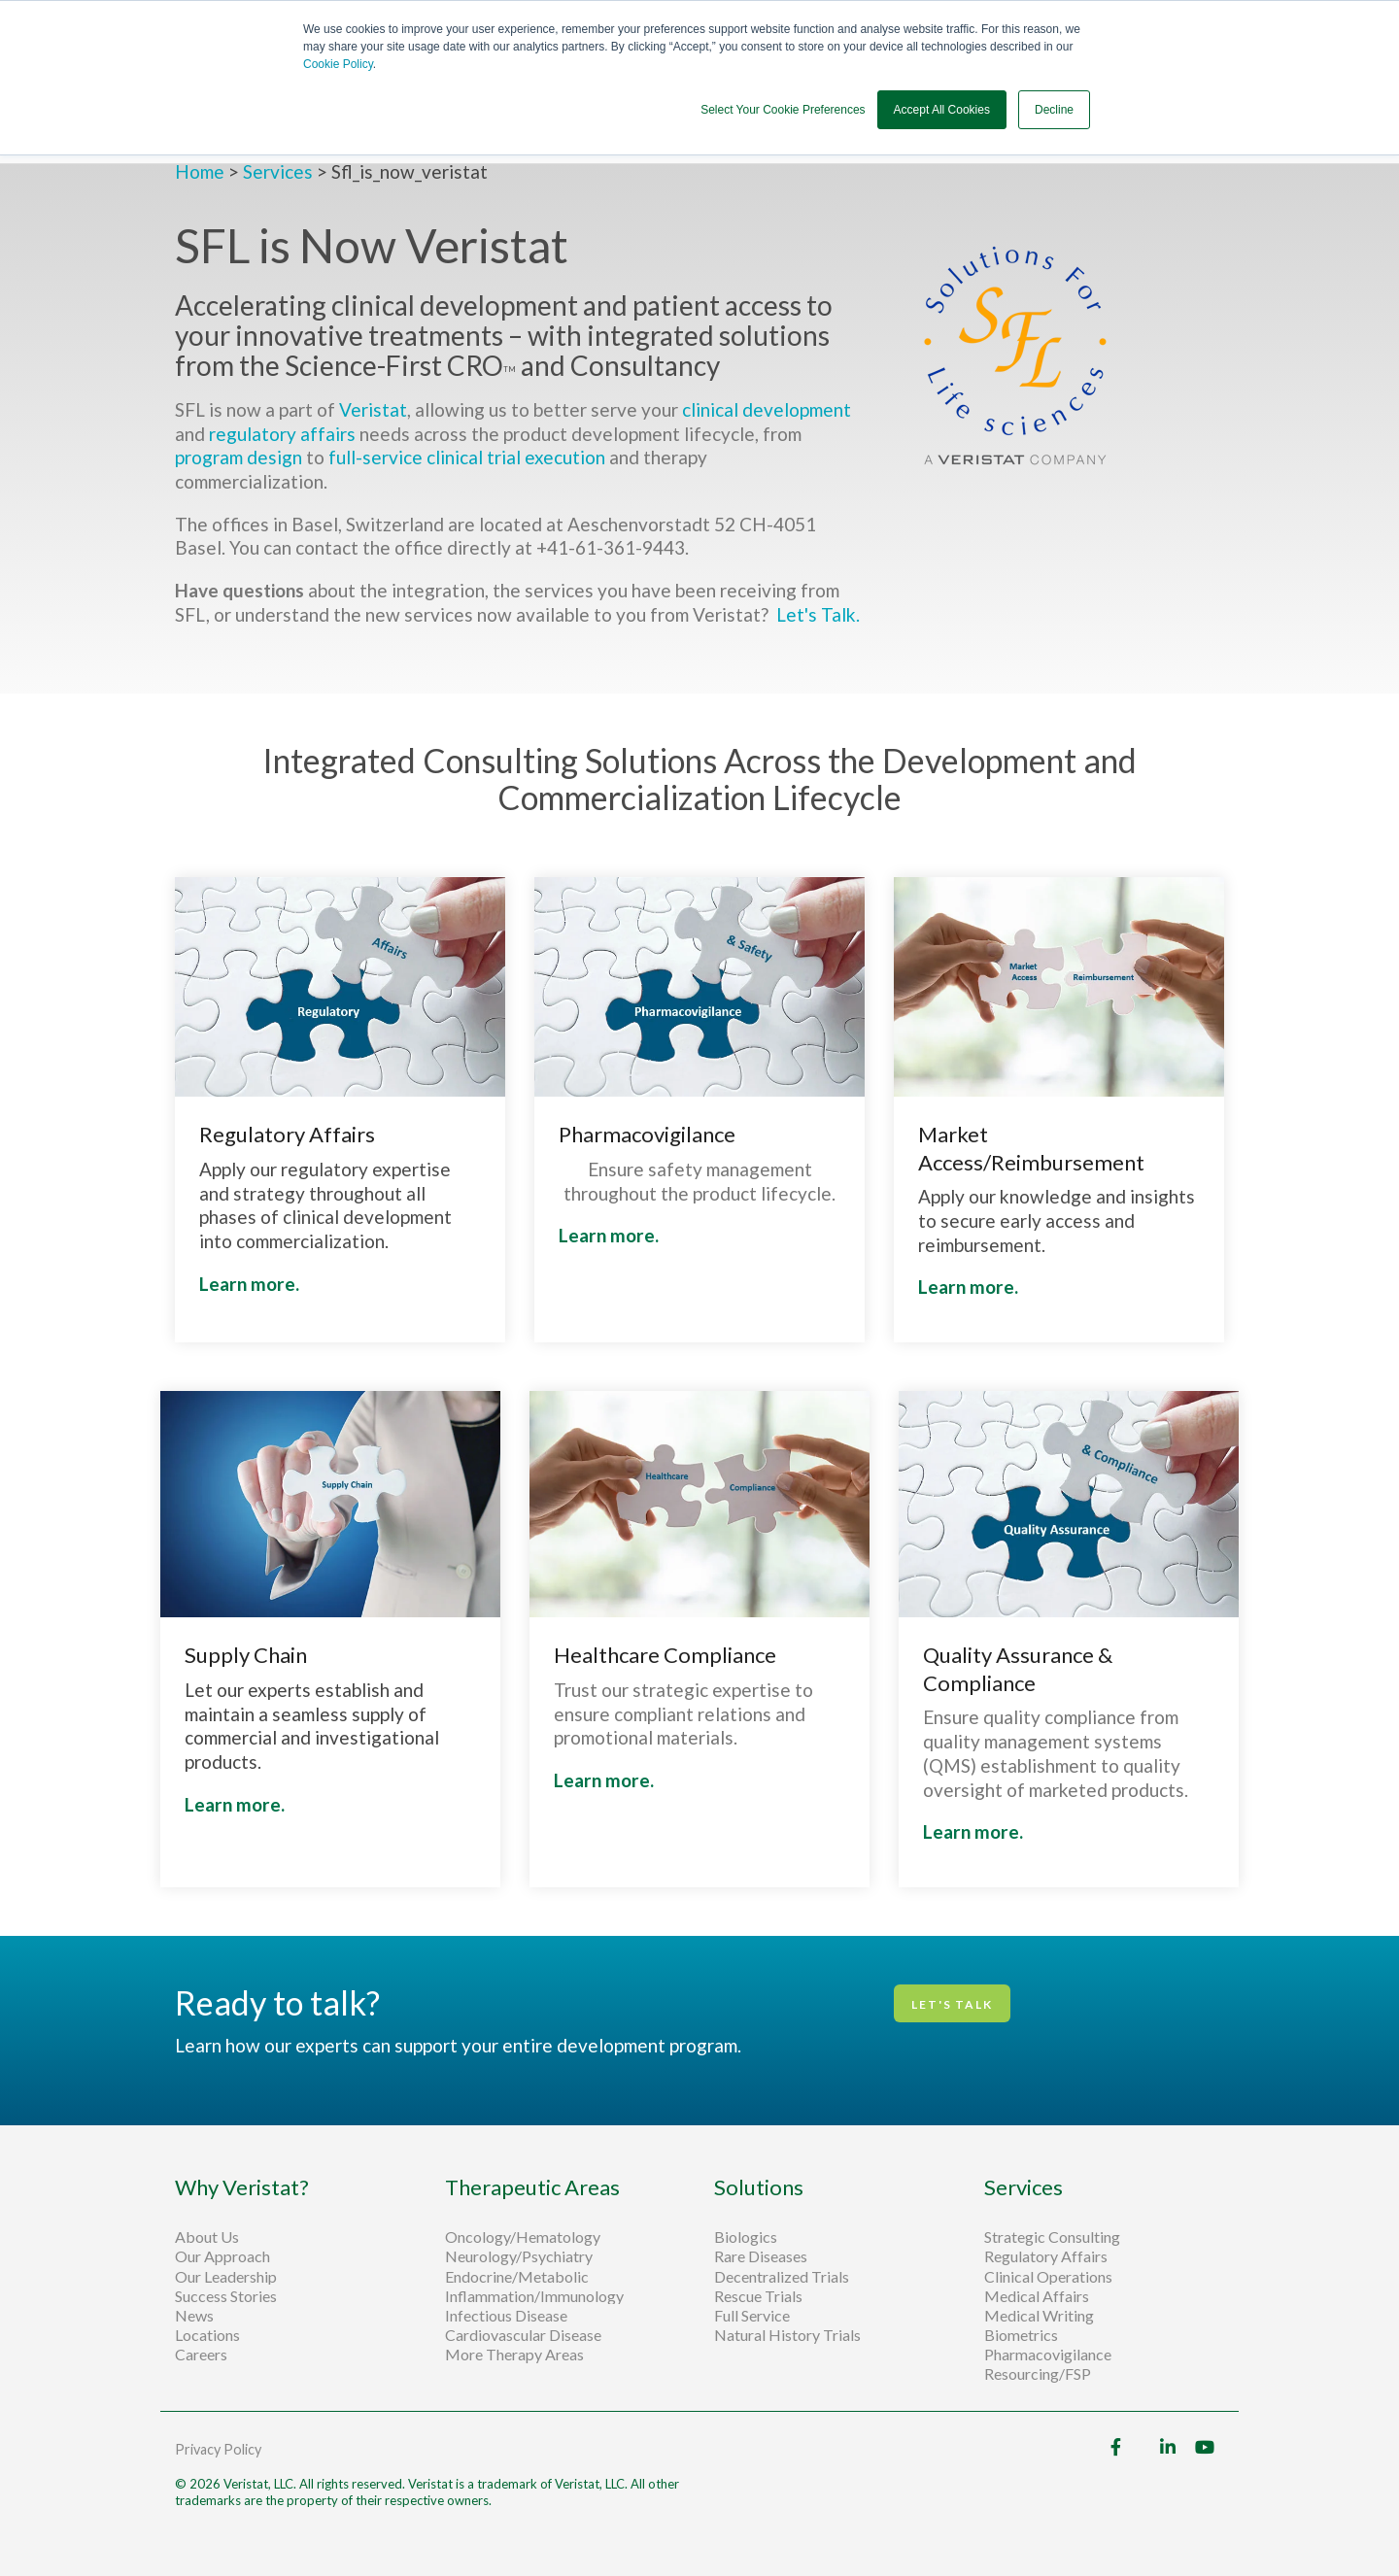 The width and height of the screenshot is (1399, 2576). I want to click on Select Your Cookie Preferences [button], so click(782, 110).